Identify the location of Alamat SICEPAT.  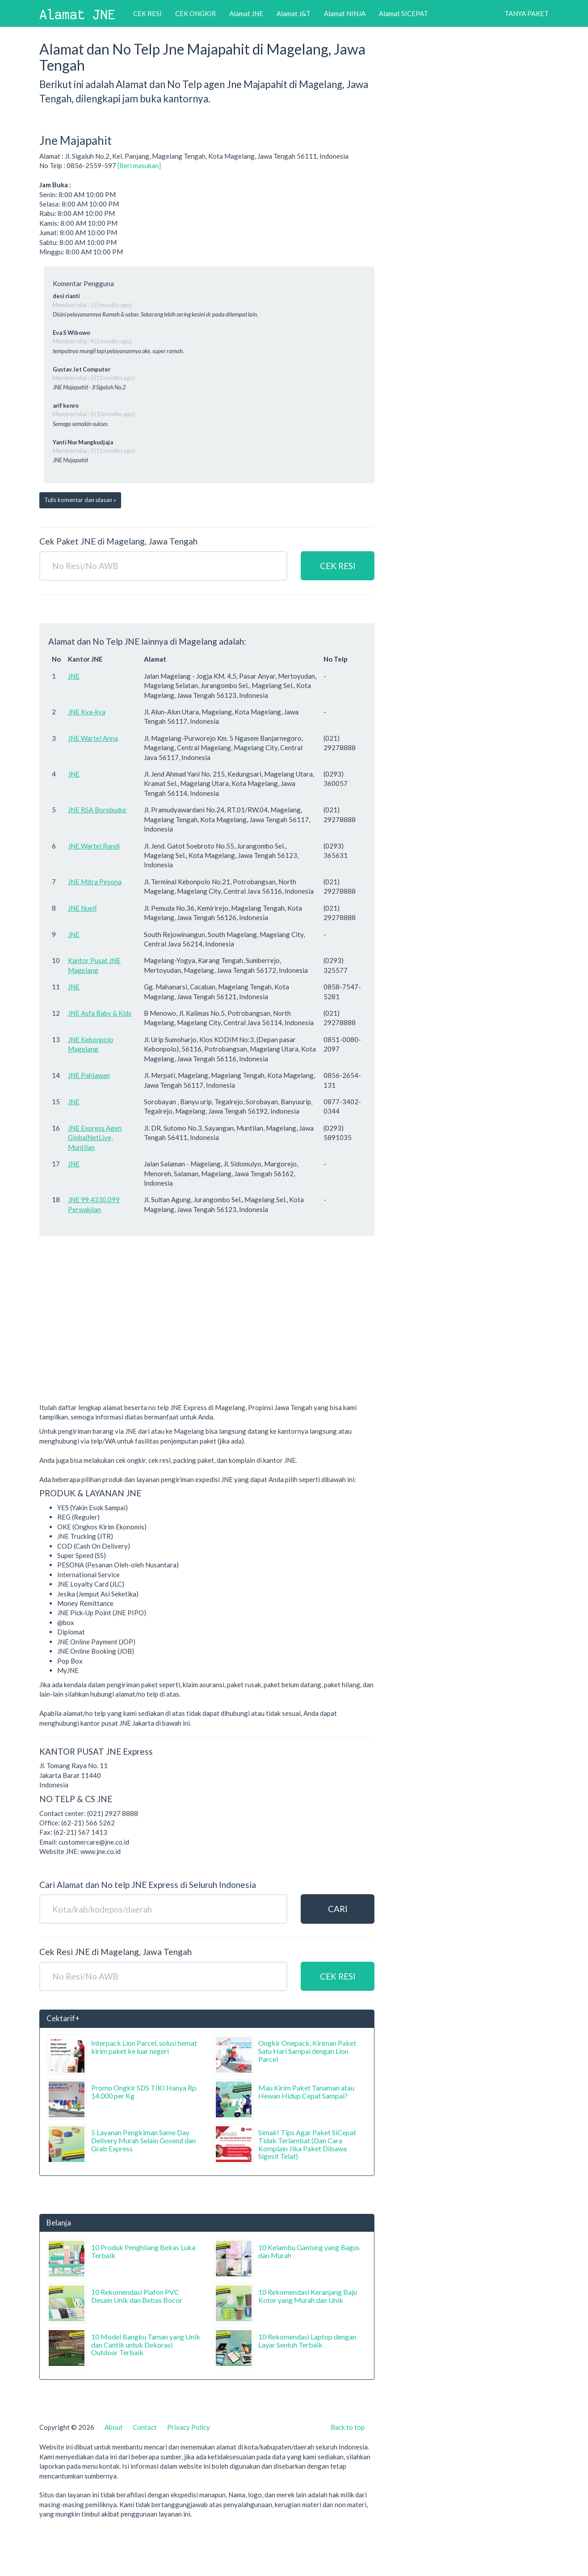
(403, 13).